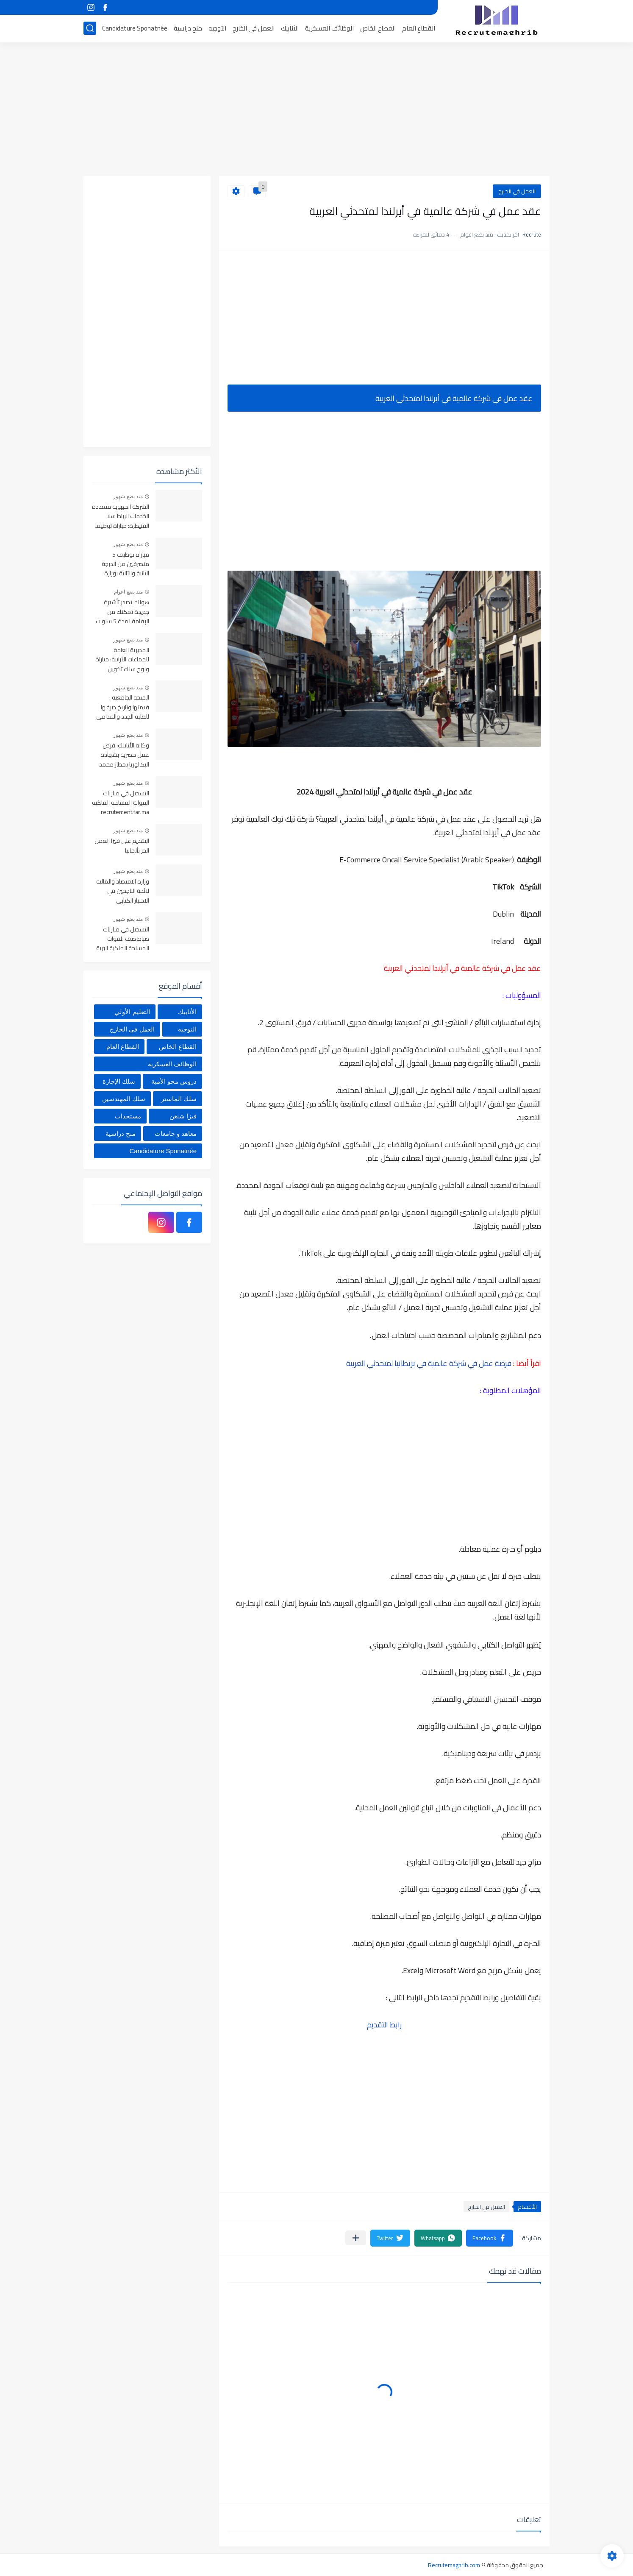 This screenshot has height=2576, width=633. Describe the element at coordinates (128, 1116) in the screenshot. I see `مستجدات` at that location.